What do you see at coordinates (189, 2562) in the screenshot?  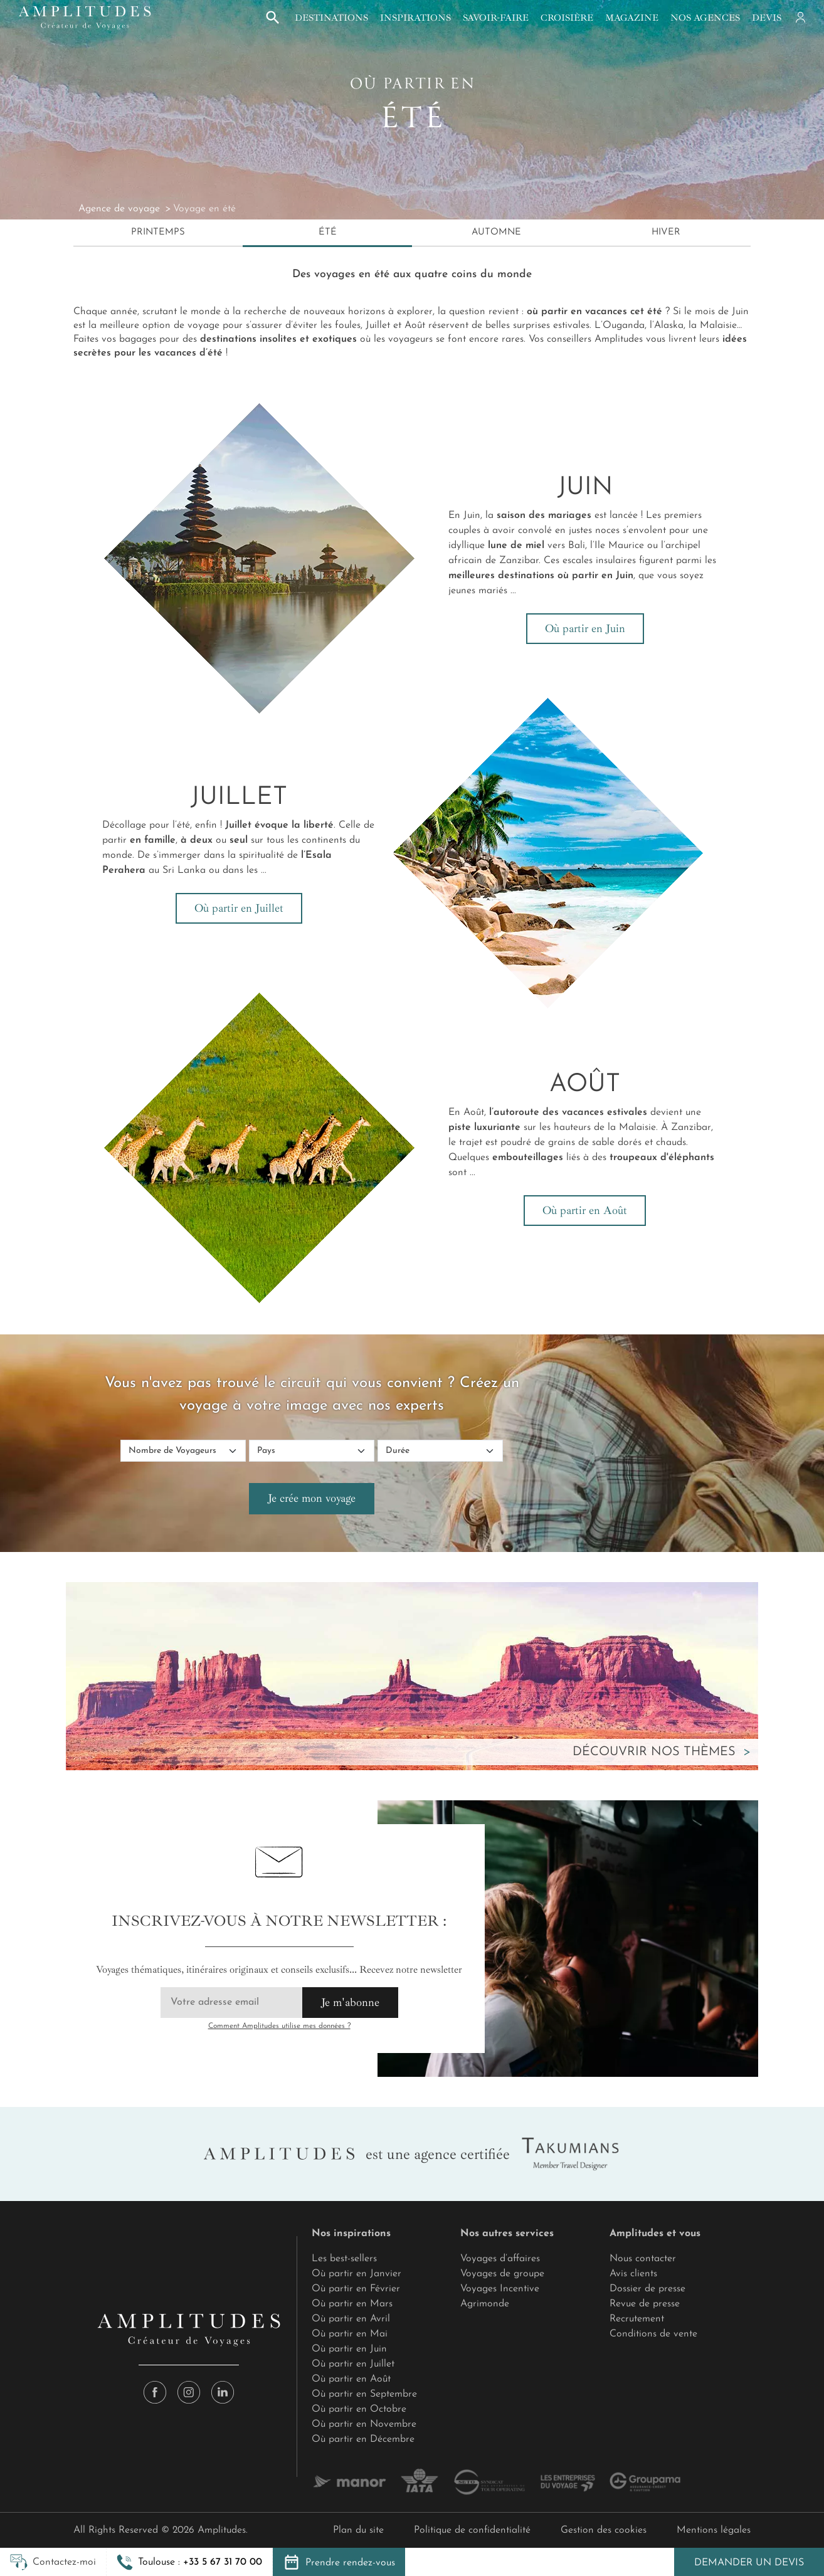 I see `[button]` at bounding box center [189, 2562].